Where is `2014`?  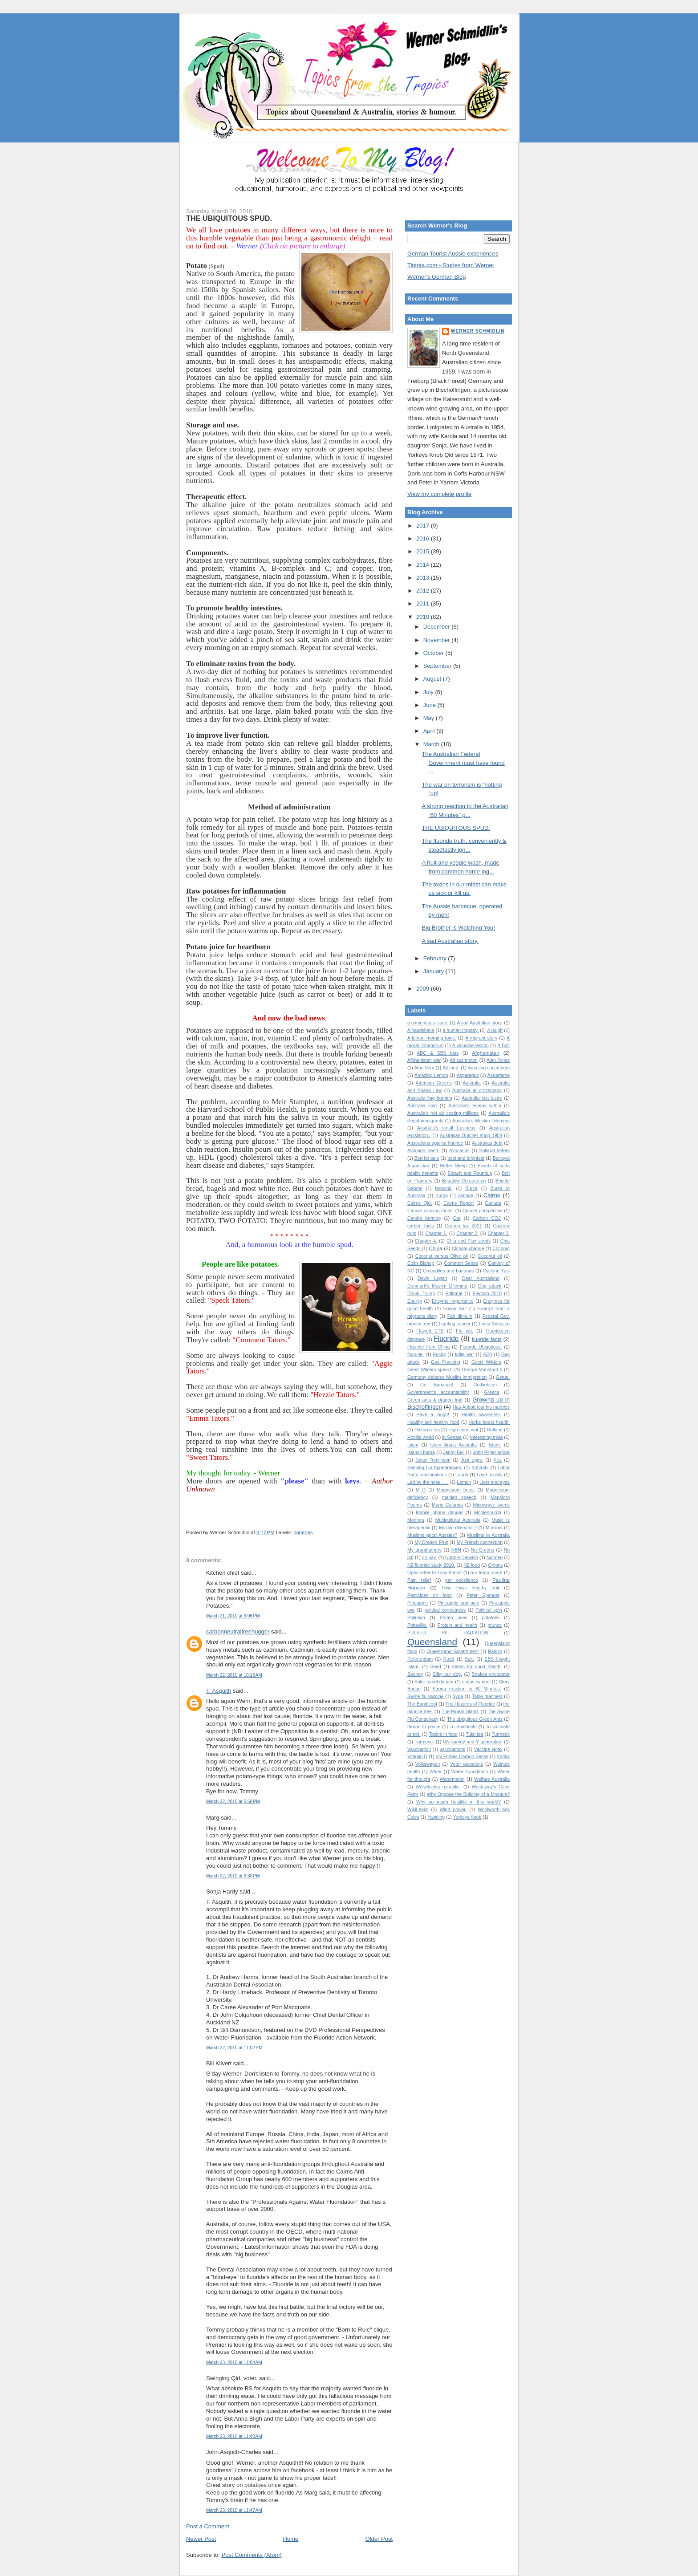
2014 is located at coordinates (423, 564).